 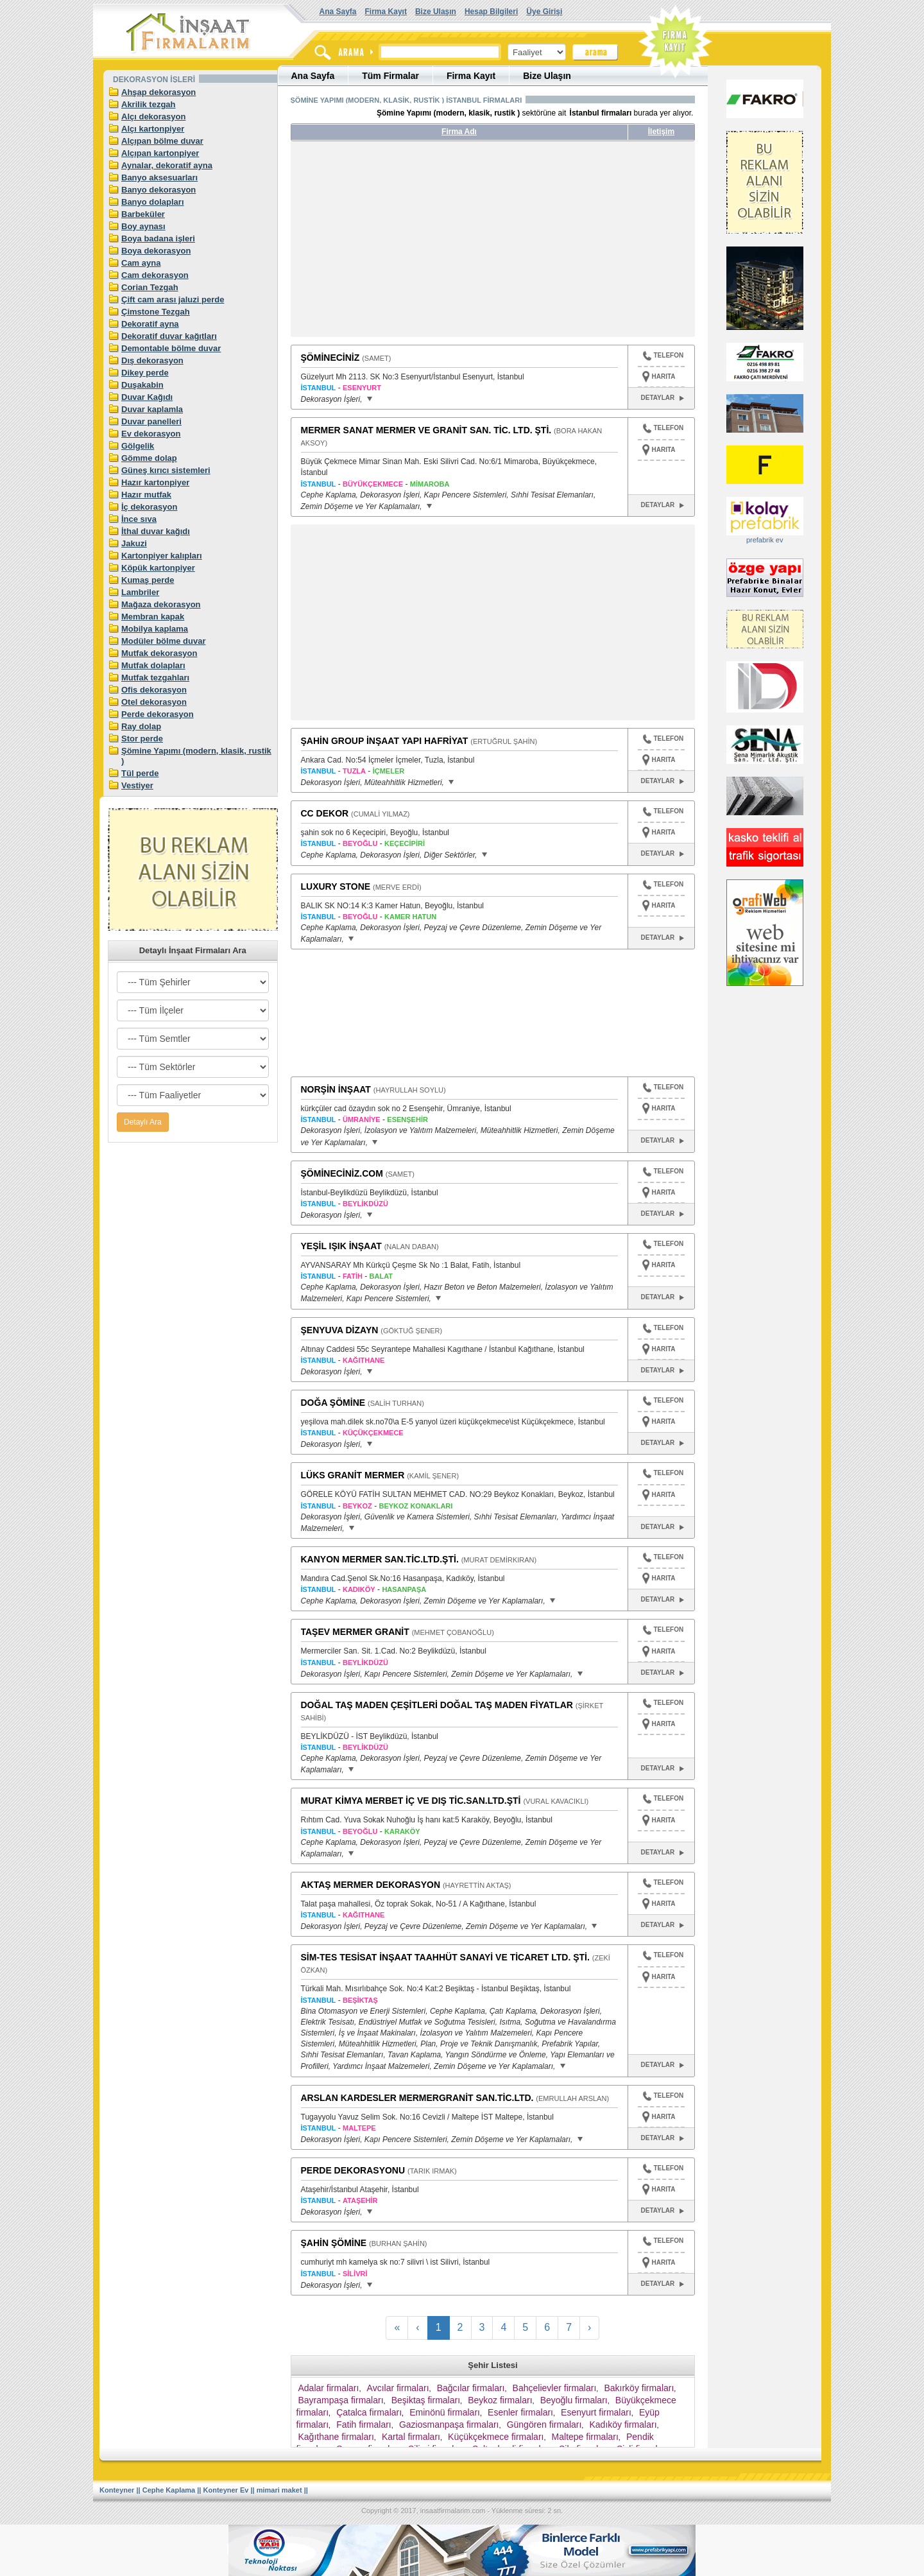 What do you see at coordinates (149, 507) in the screenshot?
I see `İç dekorasyon` at bounding box center [149, 507].